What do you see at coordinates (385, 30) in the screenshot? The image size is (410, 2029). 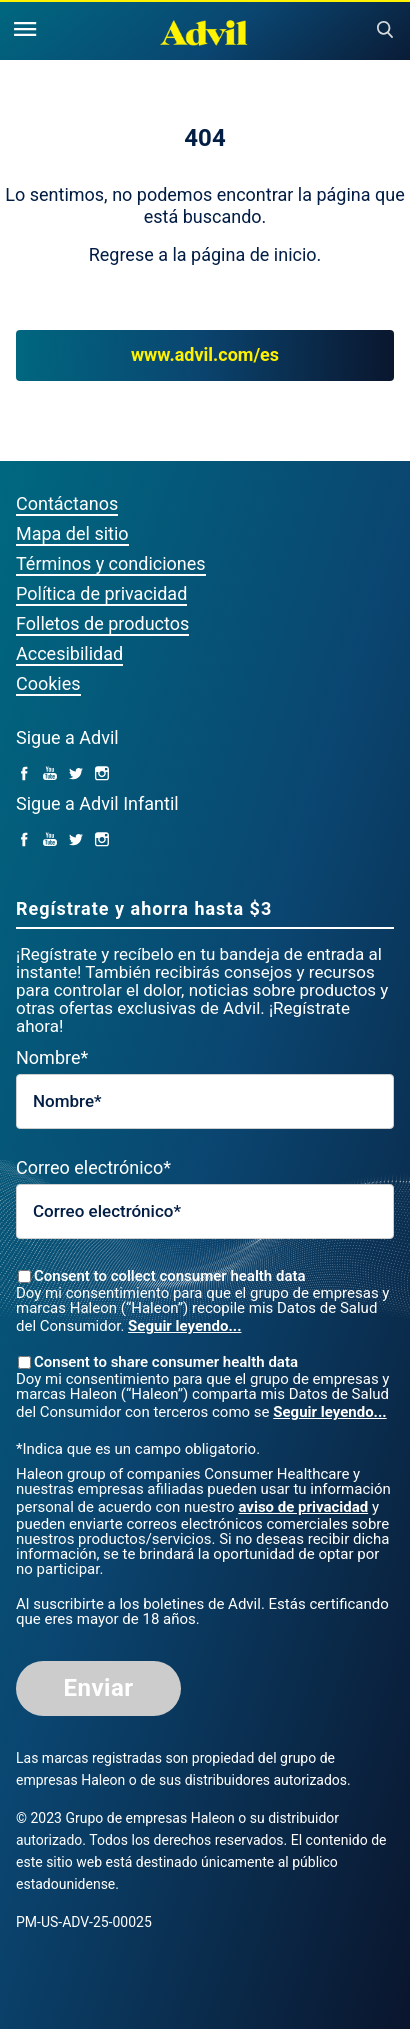 I see `Submit` at bounding box center [385, 30].